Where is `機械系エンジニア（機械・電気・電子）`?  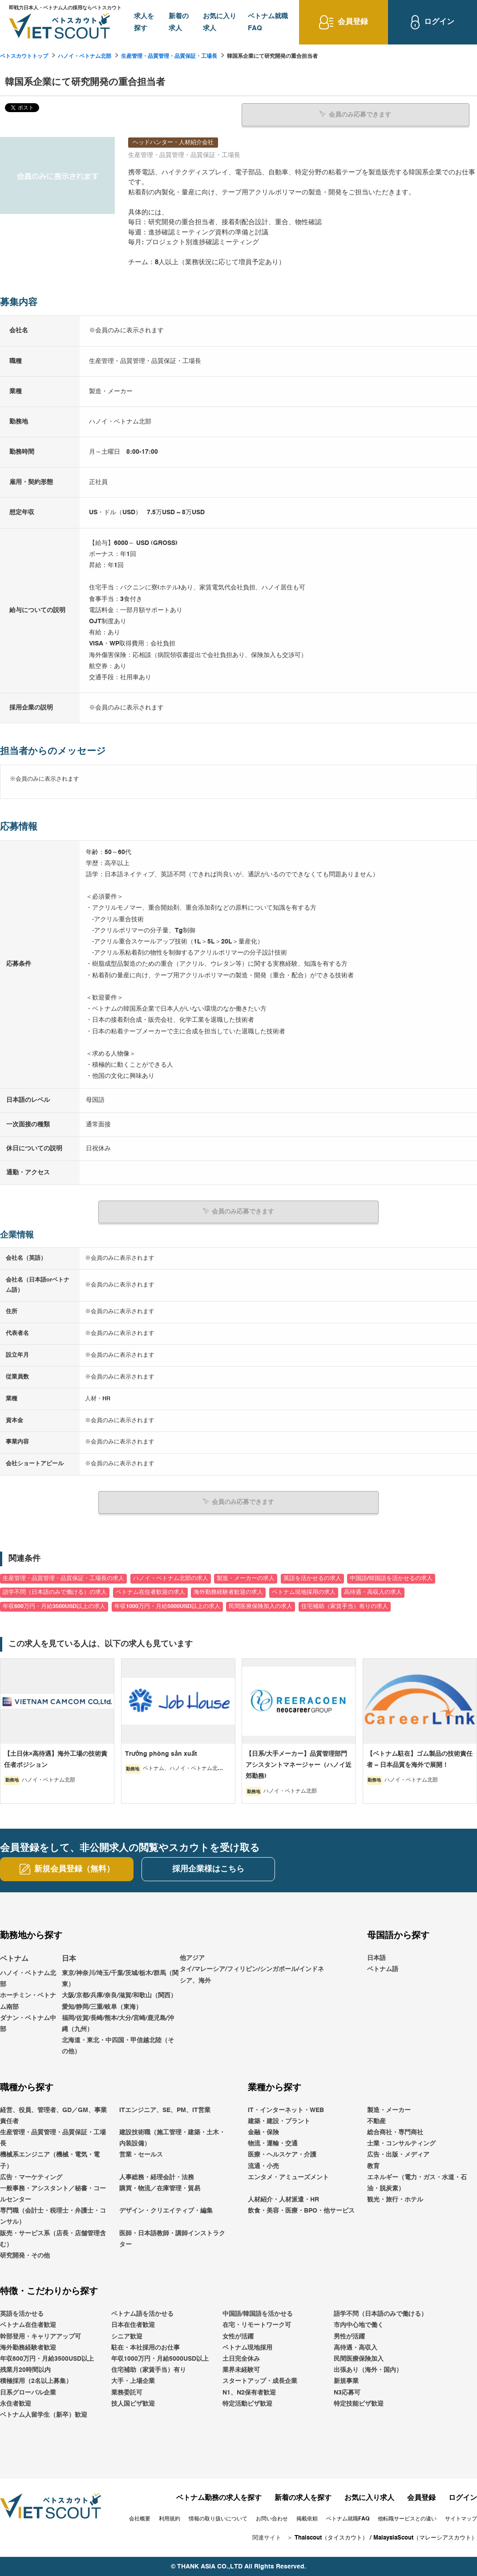 機械系エンジニア（機械・電気・電子） is located at coordinates (50, 2160).